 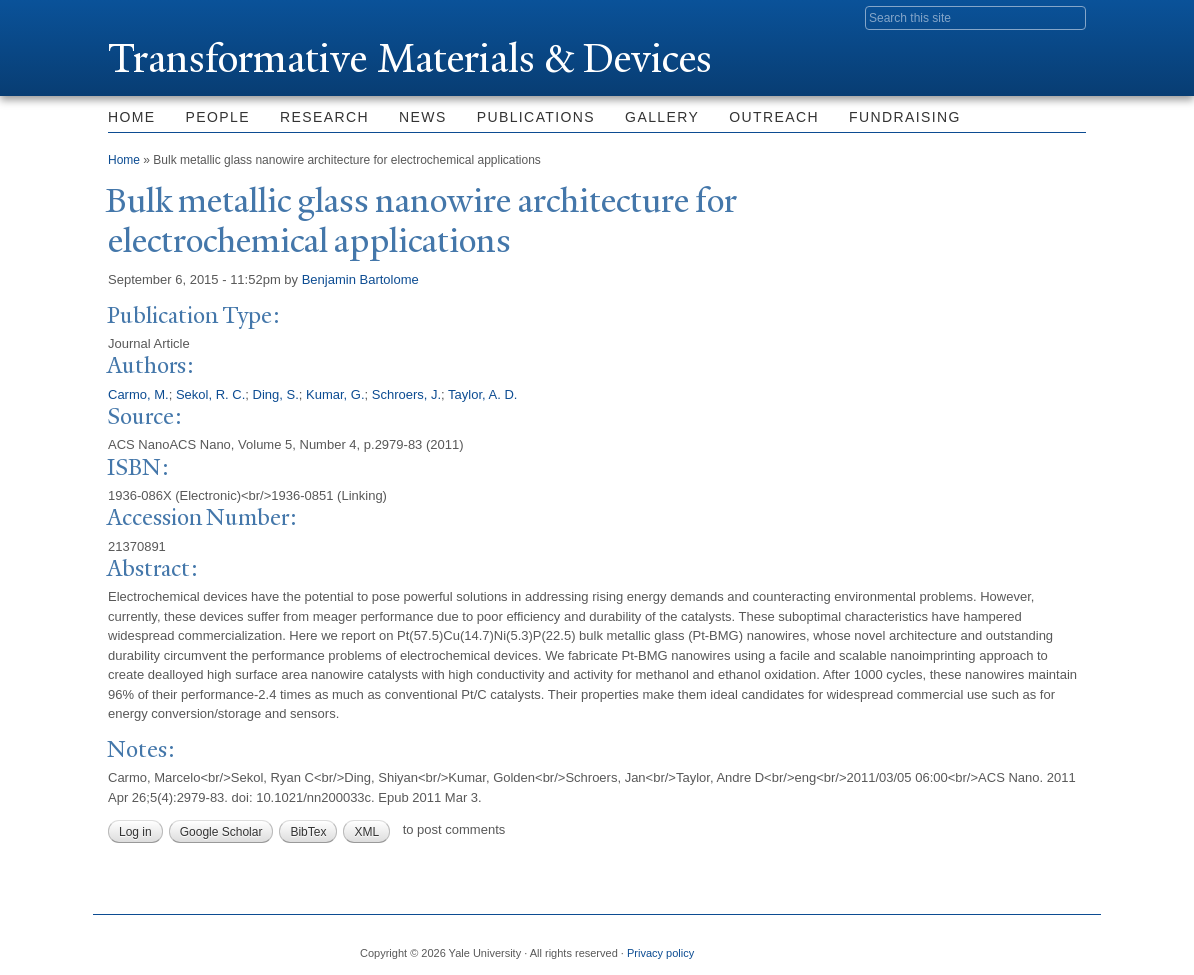 What do you see at coordinates (308, 832) in the screenshot?
I see `BibTex` at bounding box center [308, 832].